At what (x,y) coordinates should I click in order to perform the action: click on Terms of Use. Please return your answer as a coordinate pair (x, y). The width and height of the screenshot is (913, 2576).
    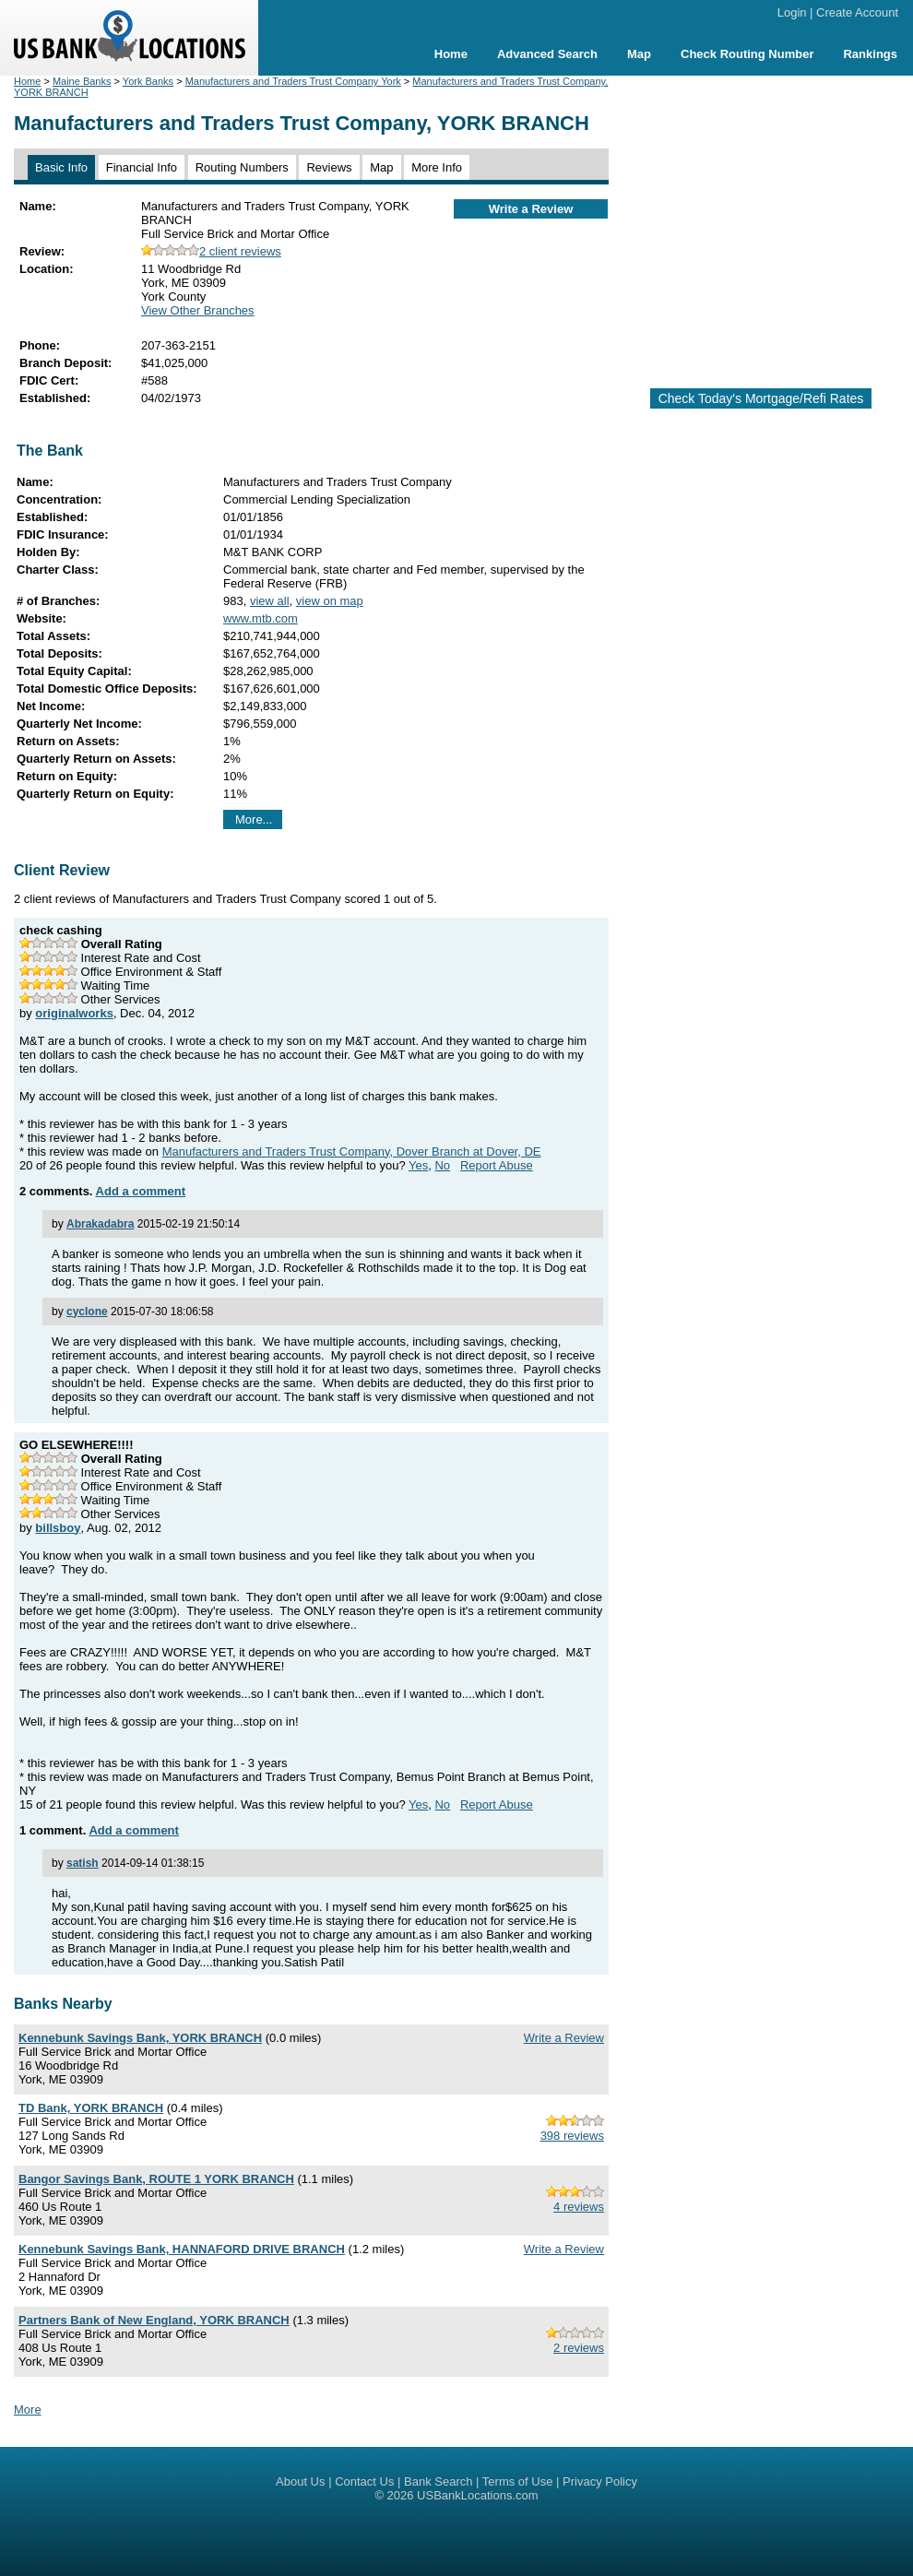
    Looking at the image, I should click on (517, 2481).